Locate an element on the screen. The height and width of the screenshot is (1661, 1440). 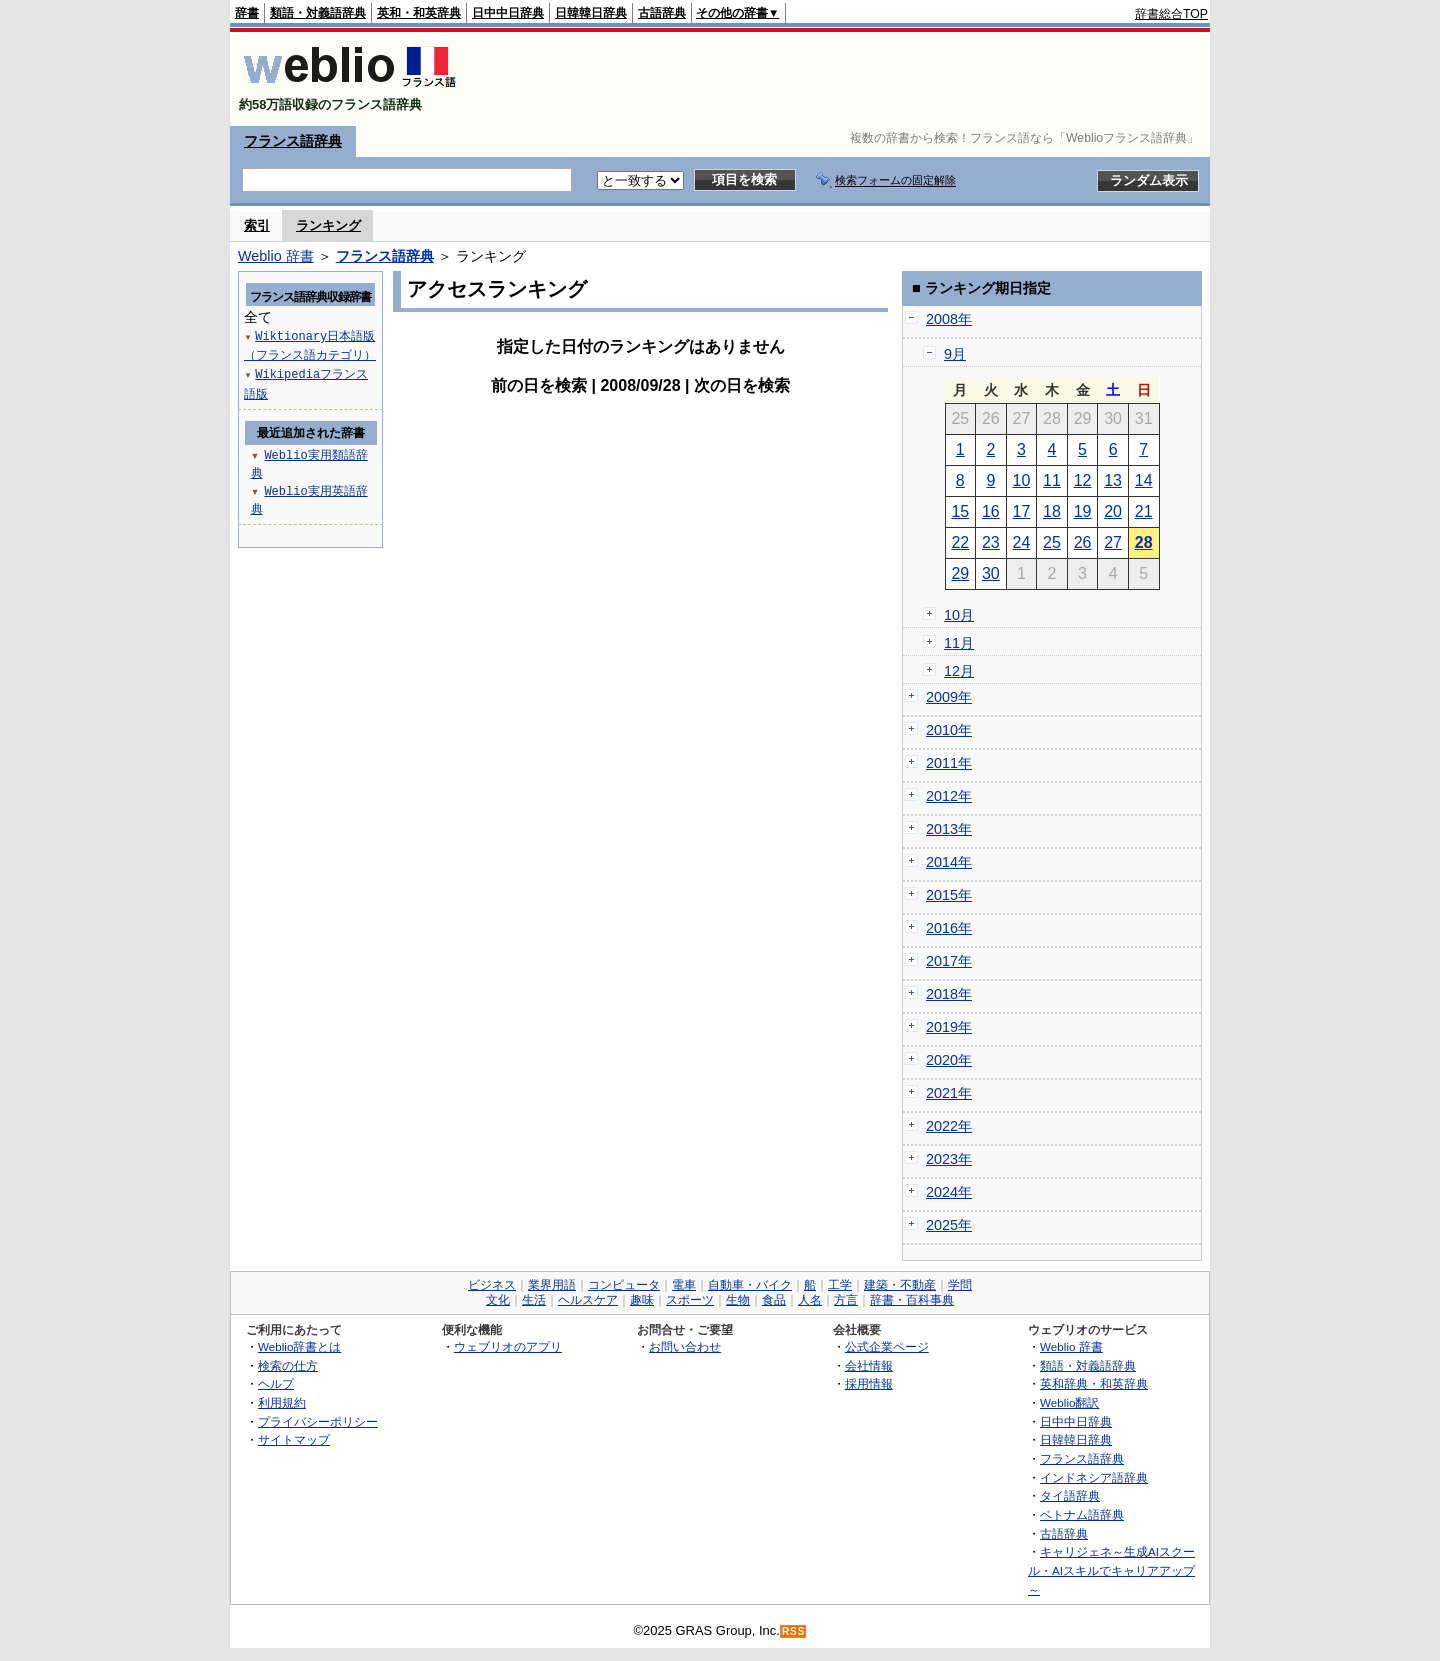
方言 is located at coordinates (846, 1300).